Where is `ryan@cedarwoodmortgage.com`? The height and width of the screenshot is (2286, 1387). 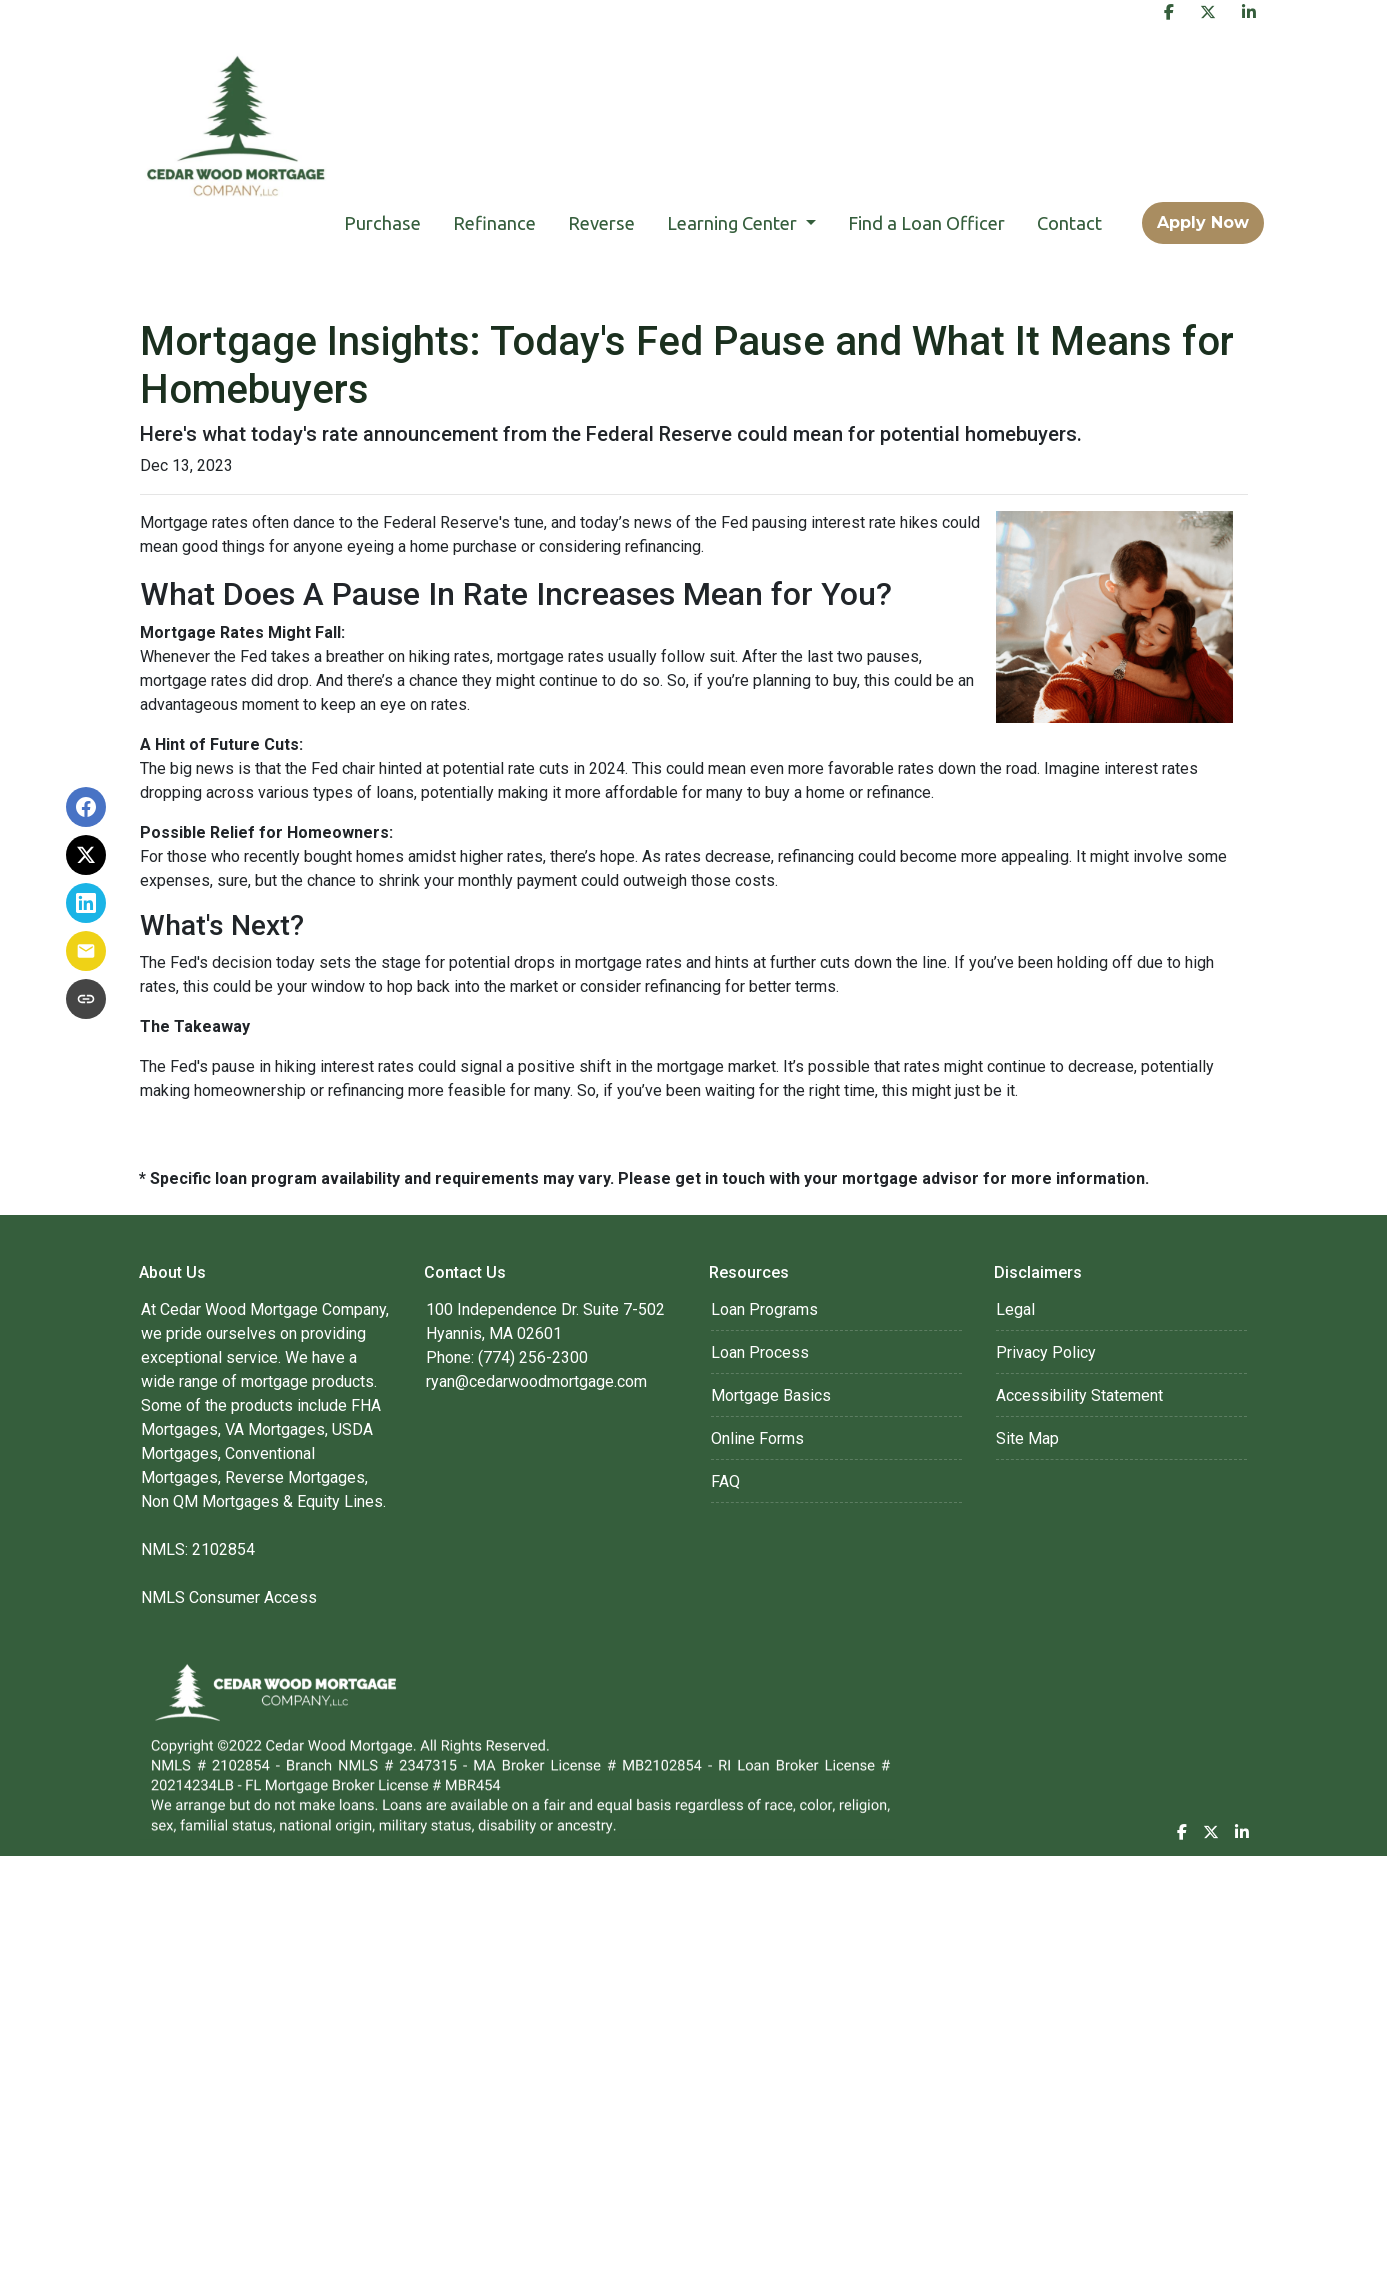
ryan@cedarwoodmortgage.com is located at coordinates (536, 1381).